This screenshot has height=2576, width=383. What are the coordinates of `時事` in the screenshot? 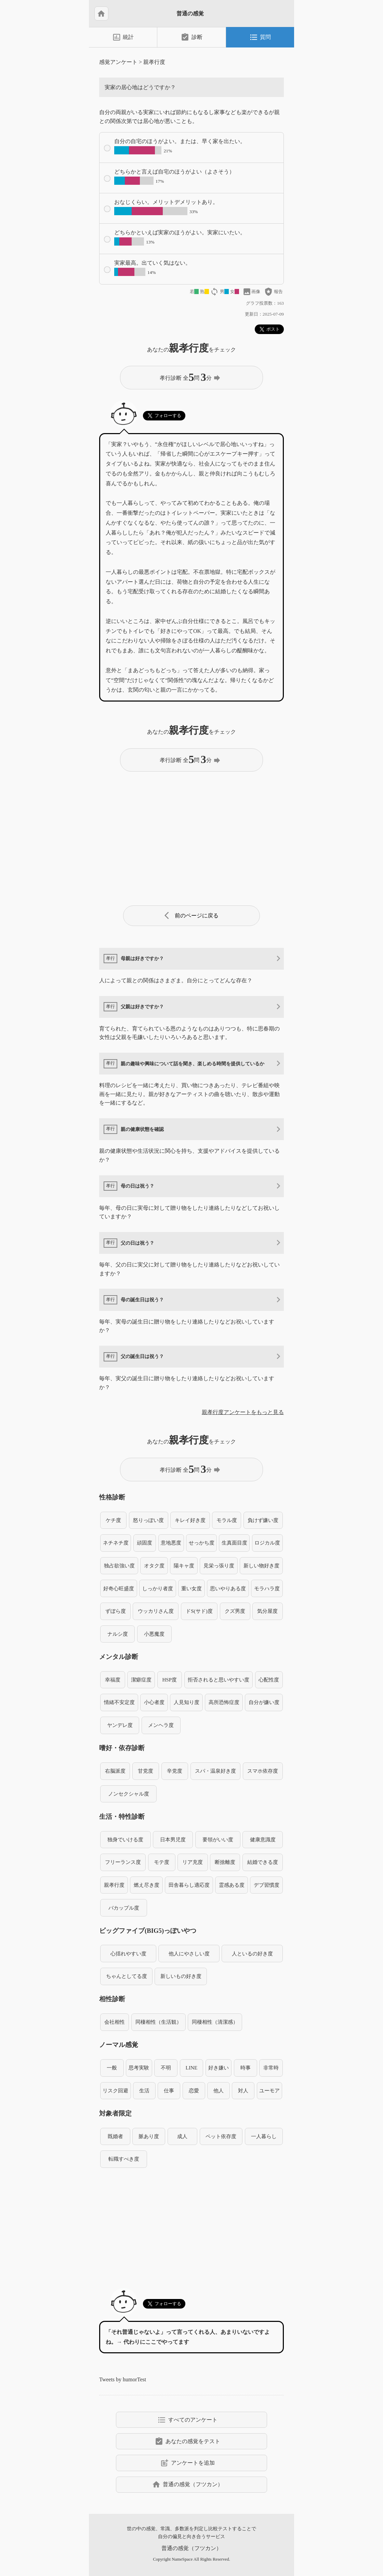 It's located at (245, 2068).